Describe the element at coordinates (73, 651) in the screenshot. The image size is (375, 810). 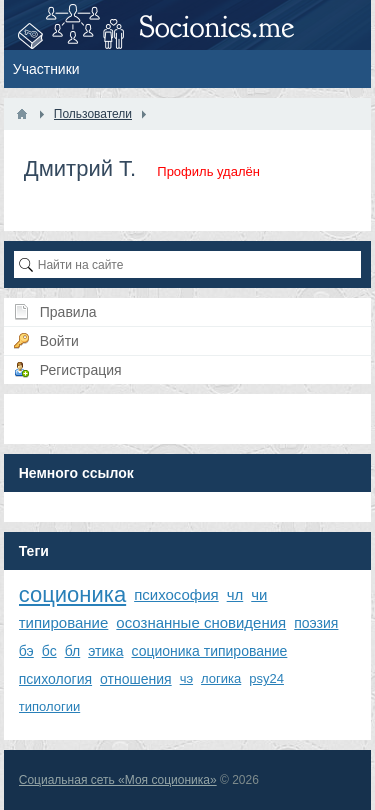
I see `бл` at that location.